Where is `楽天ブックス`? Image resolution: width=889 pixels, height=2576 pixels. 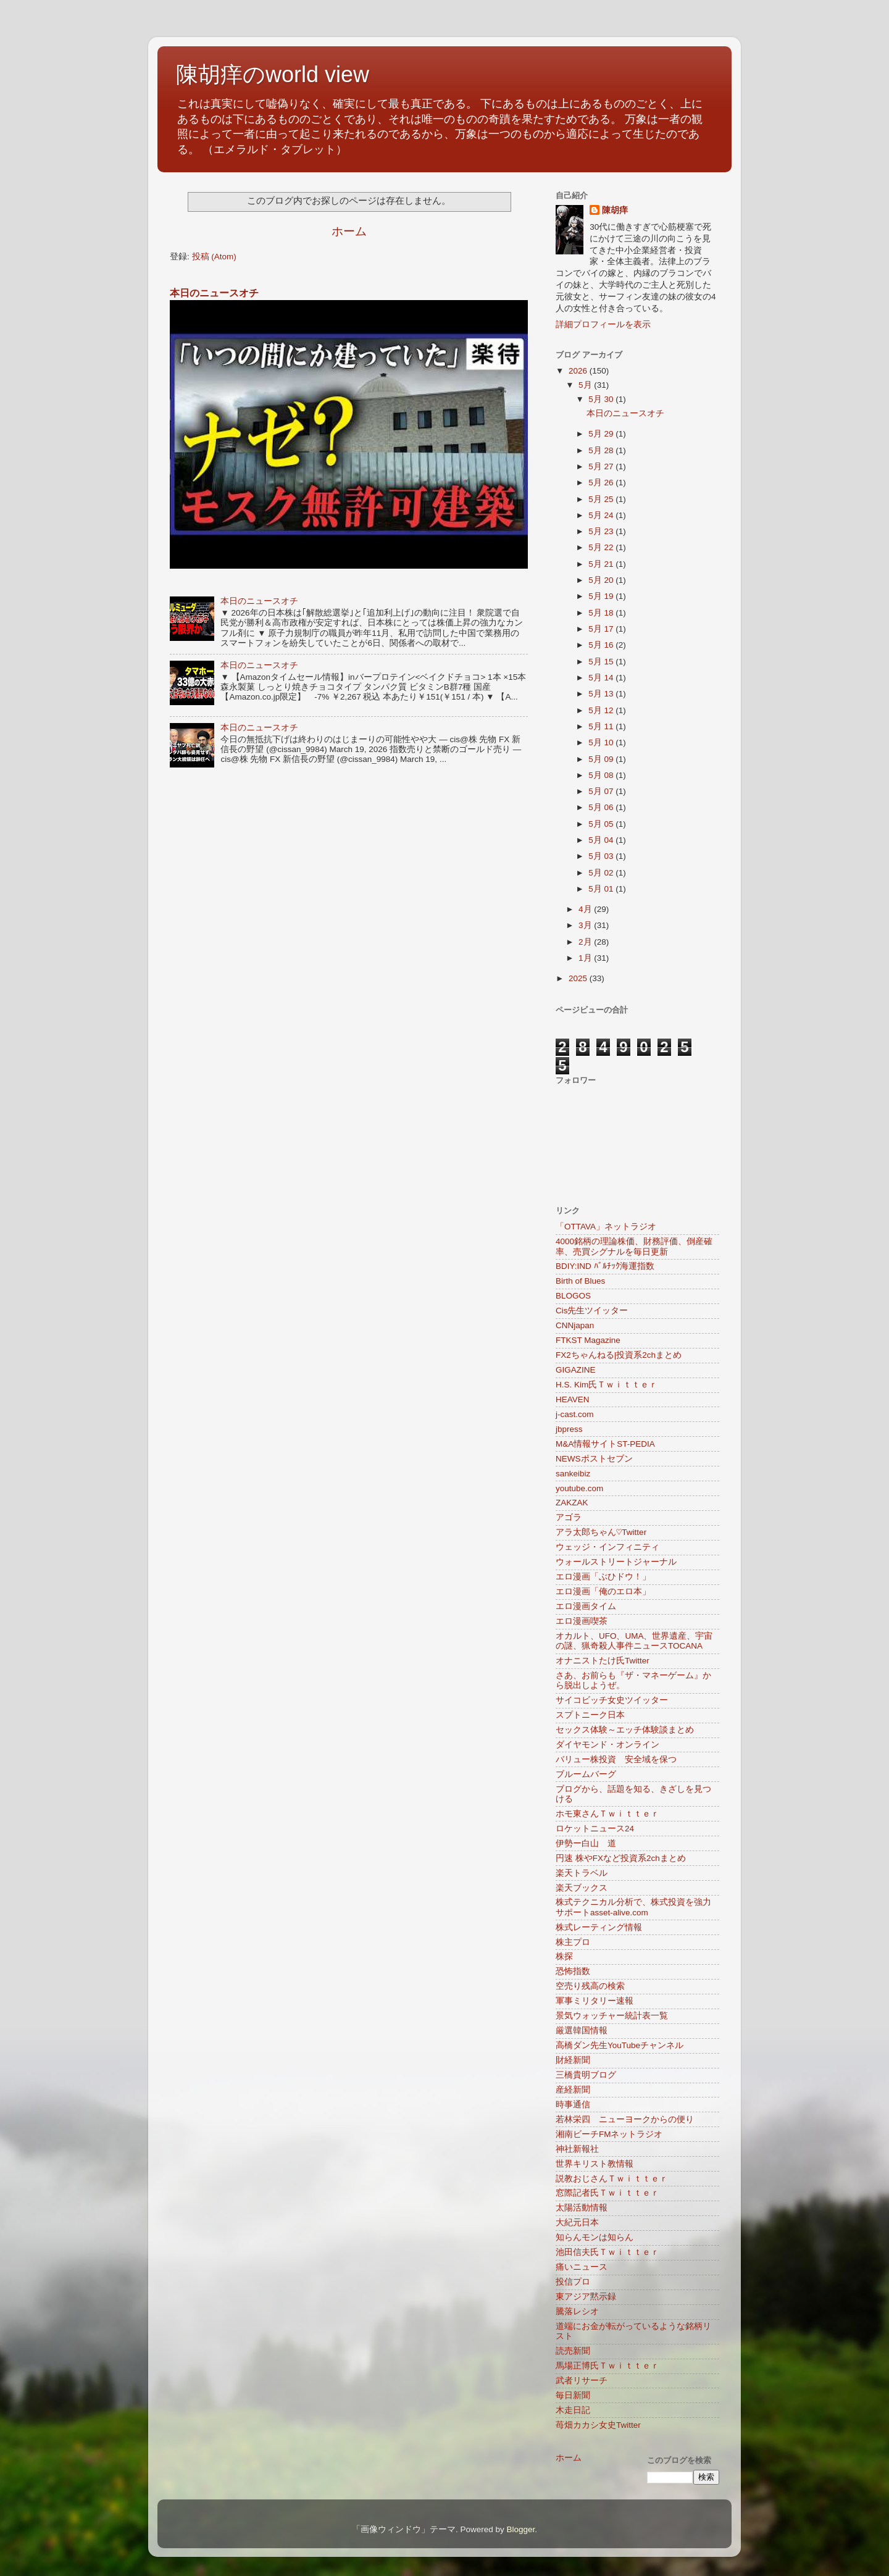
楽天ブックス is located at coordinates (581, 1887).